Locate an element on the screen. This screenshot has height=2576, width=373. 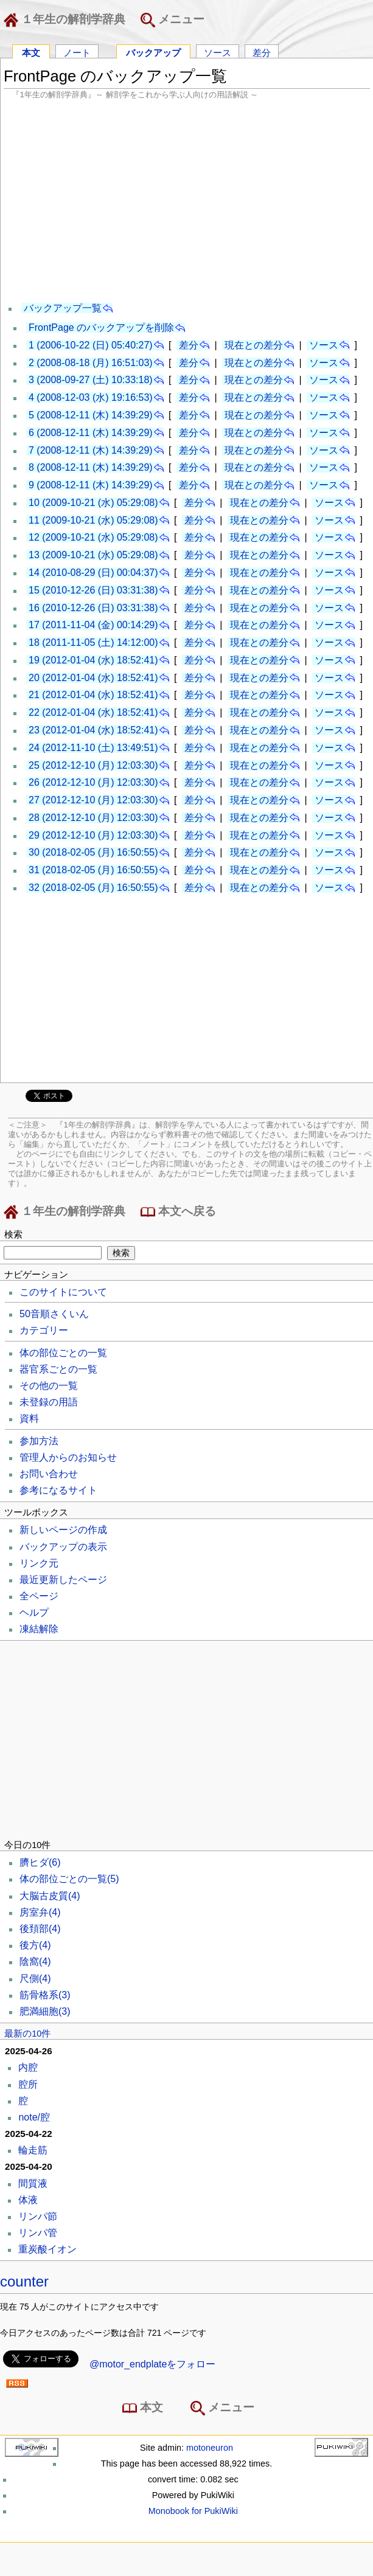
50音順さくいん is located at coordinates (54, 1314).